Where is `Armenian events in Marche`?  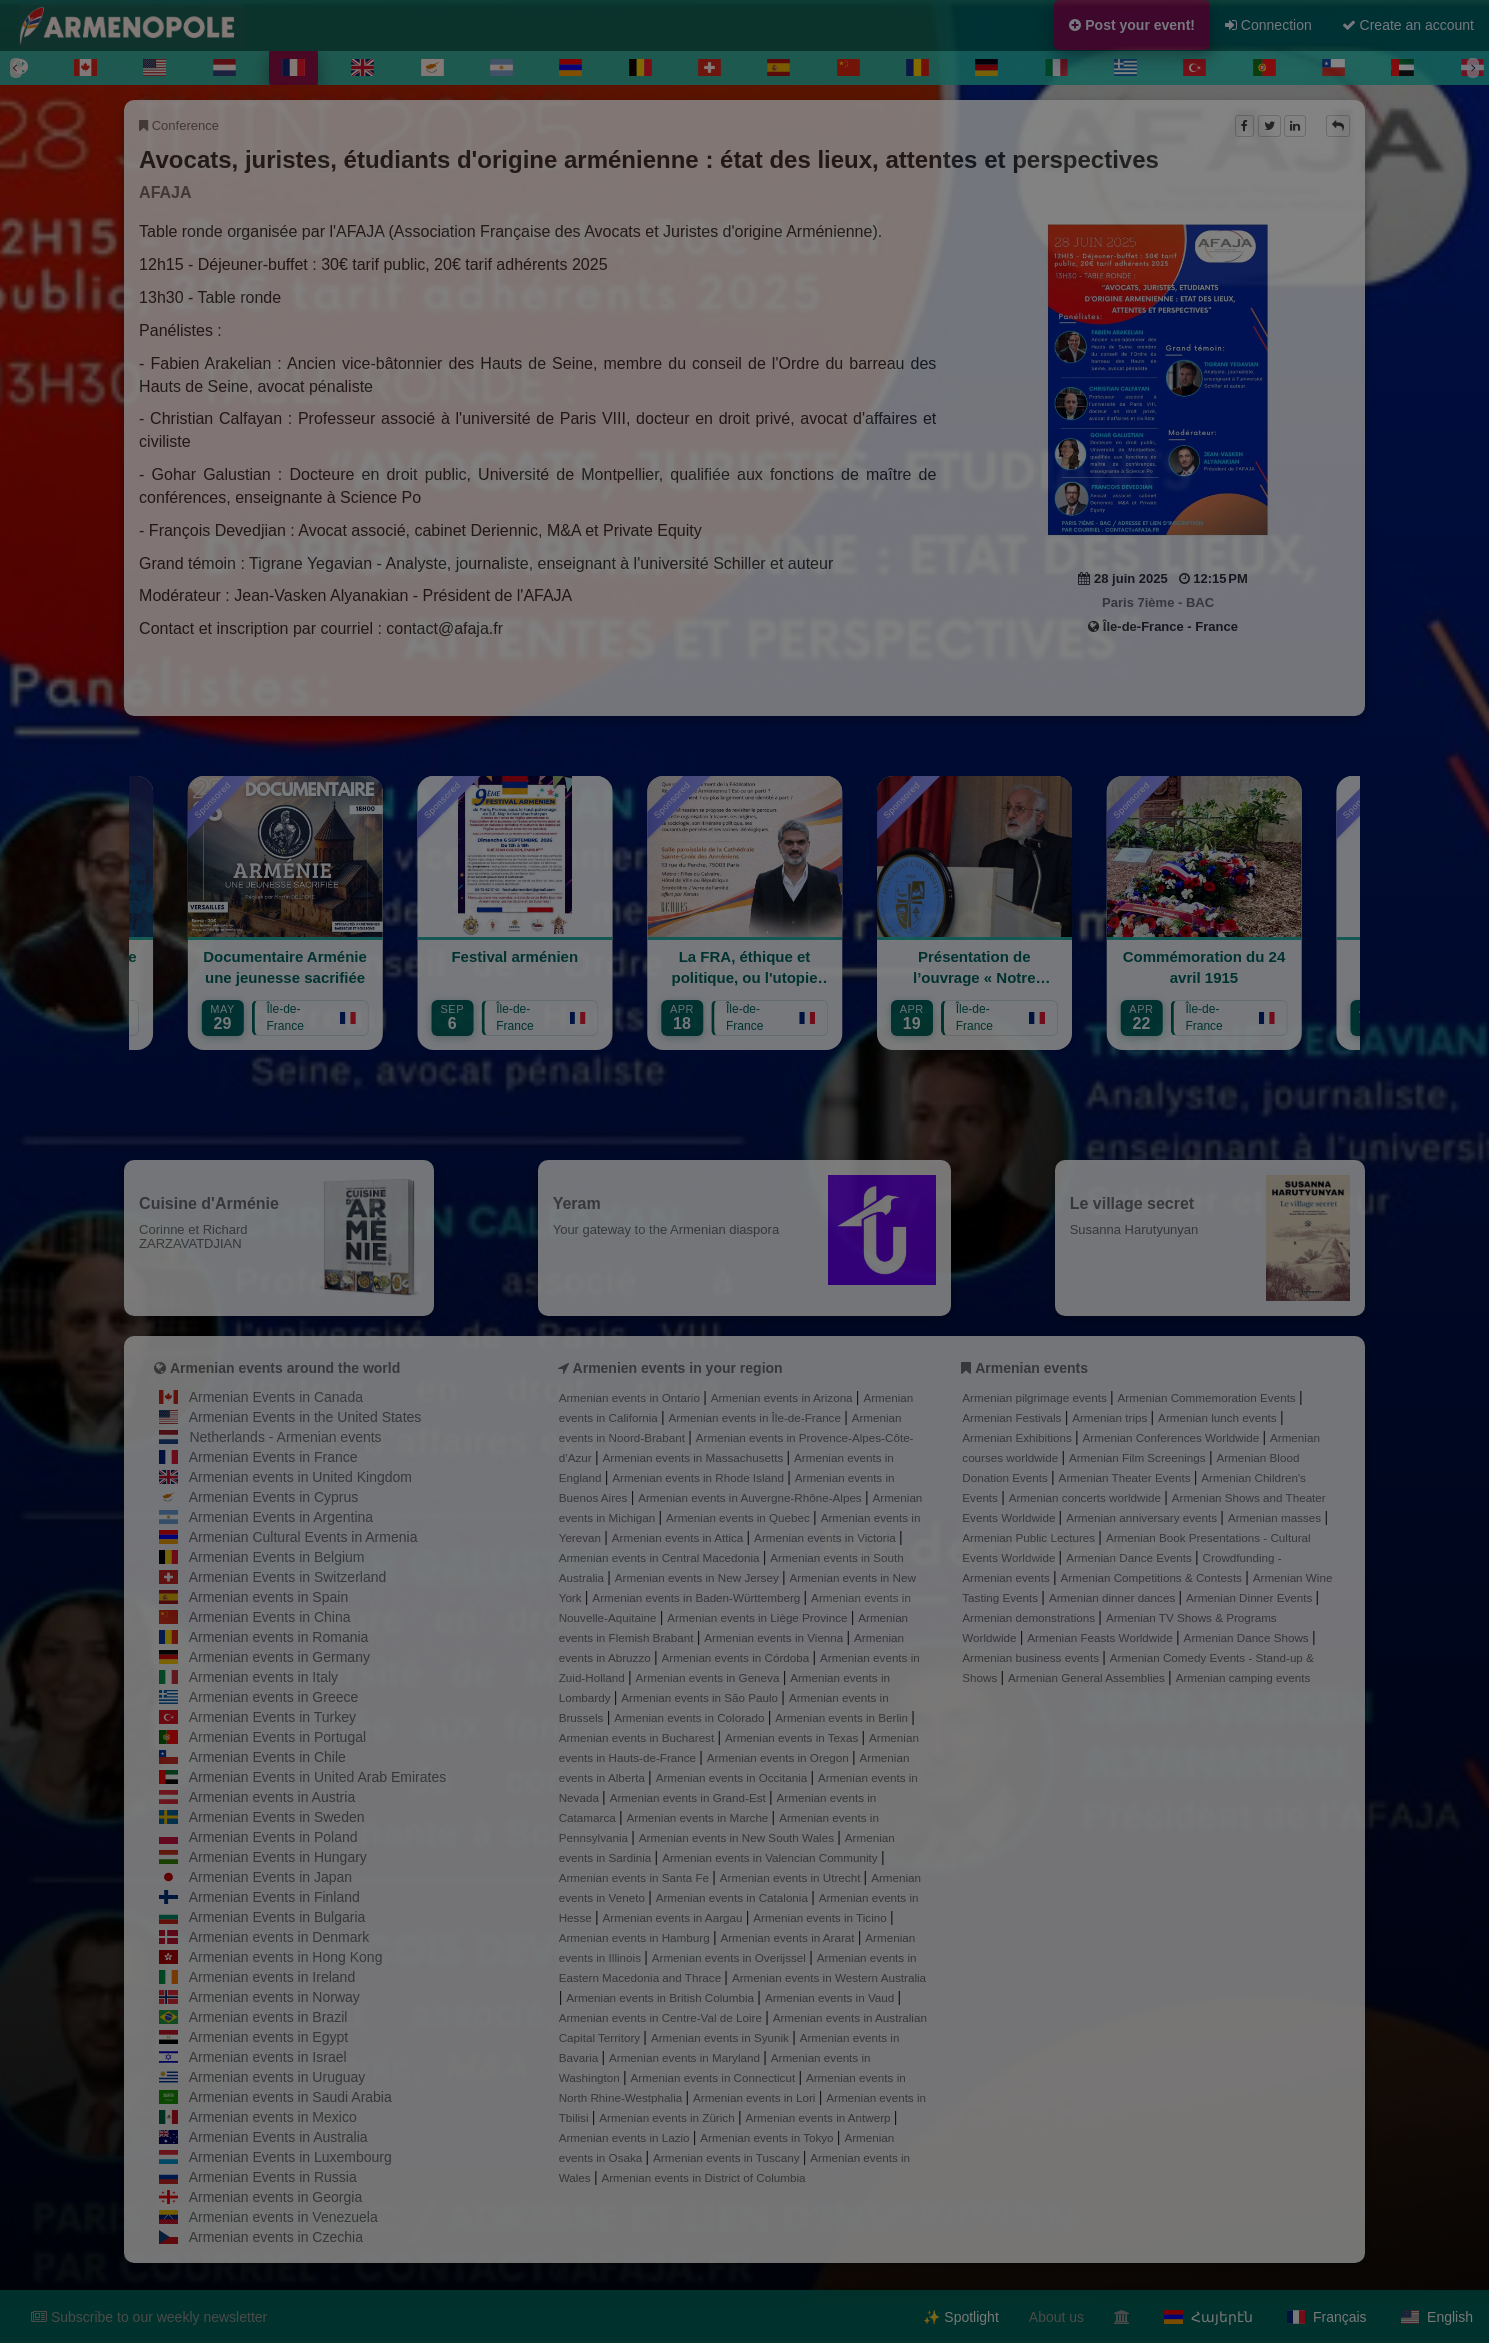
Armenian events in Marche is located at coordinates (698, 1817).